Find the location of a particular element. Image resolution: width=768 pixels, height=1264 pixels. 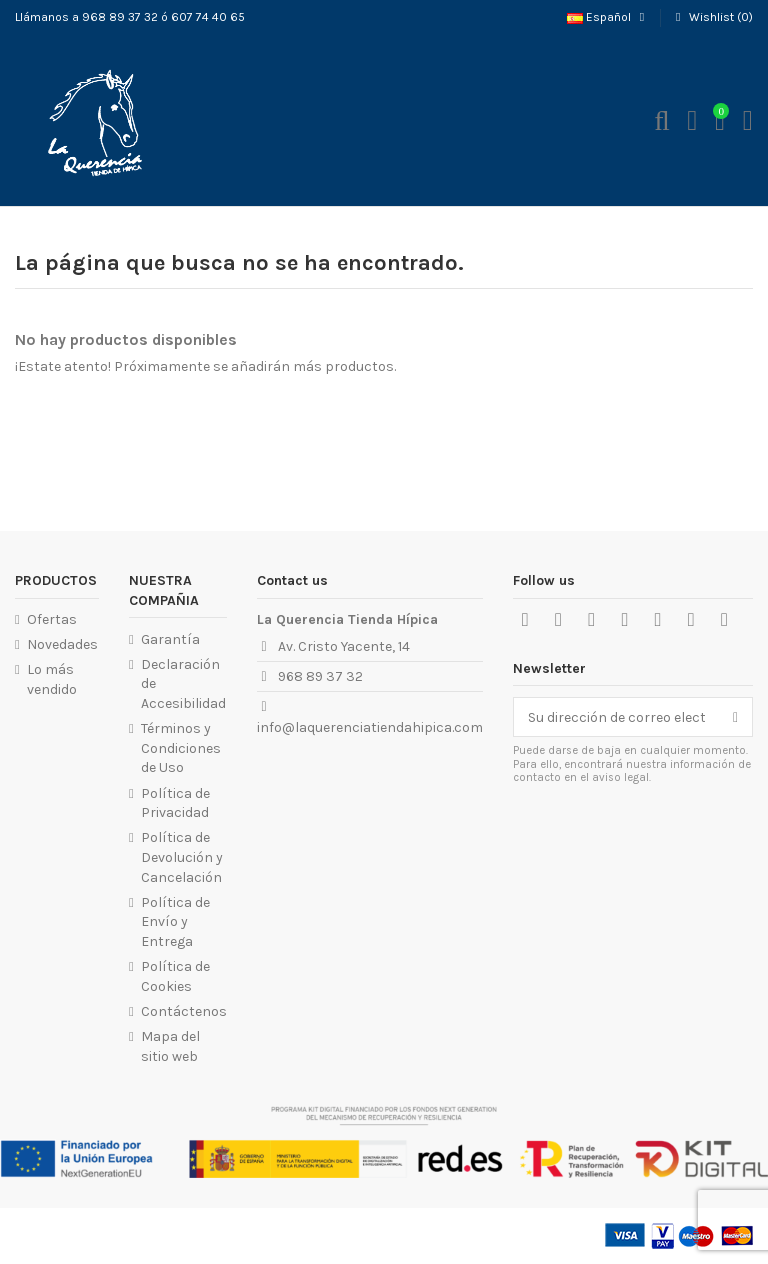

info@laquerenciatiendahipica.com is located at coordinates (370, 727).